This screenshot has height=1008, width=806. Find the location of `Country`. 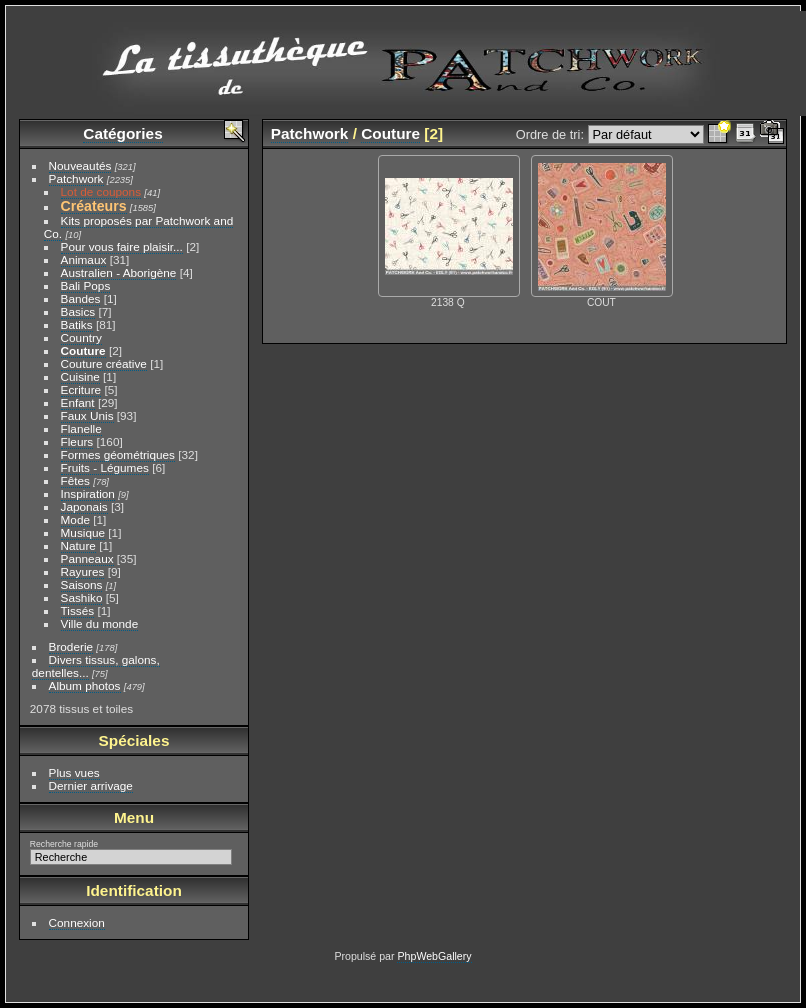

Country is located at coordinates (81, 337).